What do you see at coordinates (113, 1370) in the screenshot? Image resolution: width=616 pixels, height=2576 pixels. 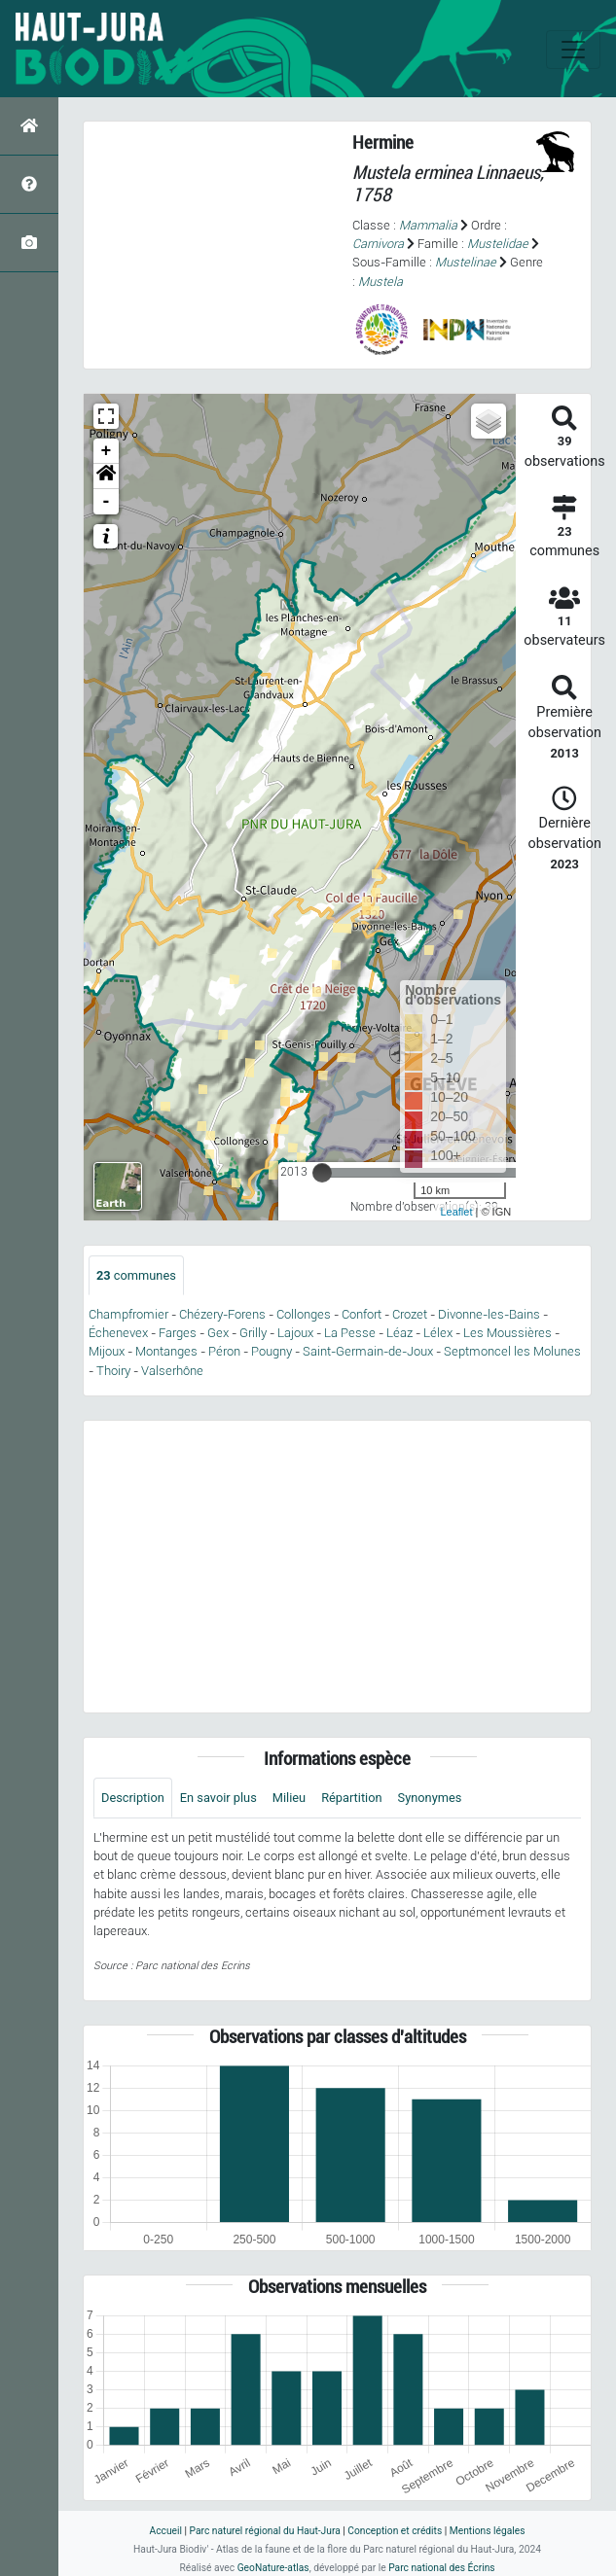 I see `Thoiry` at bounding box center [113, 1370].